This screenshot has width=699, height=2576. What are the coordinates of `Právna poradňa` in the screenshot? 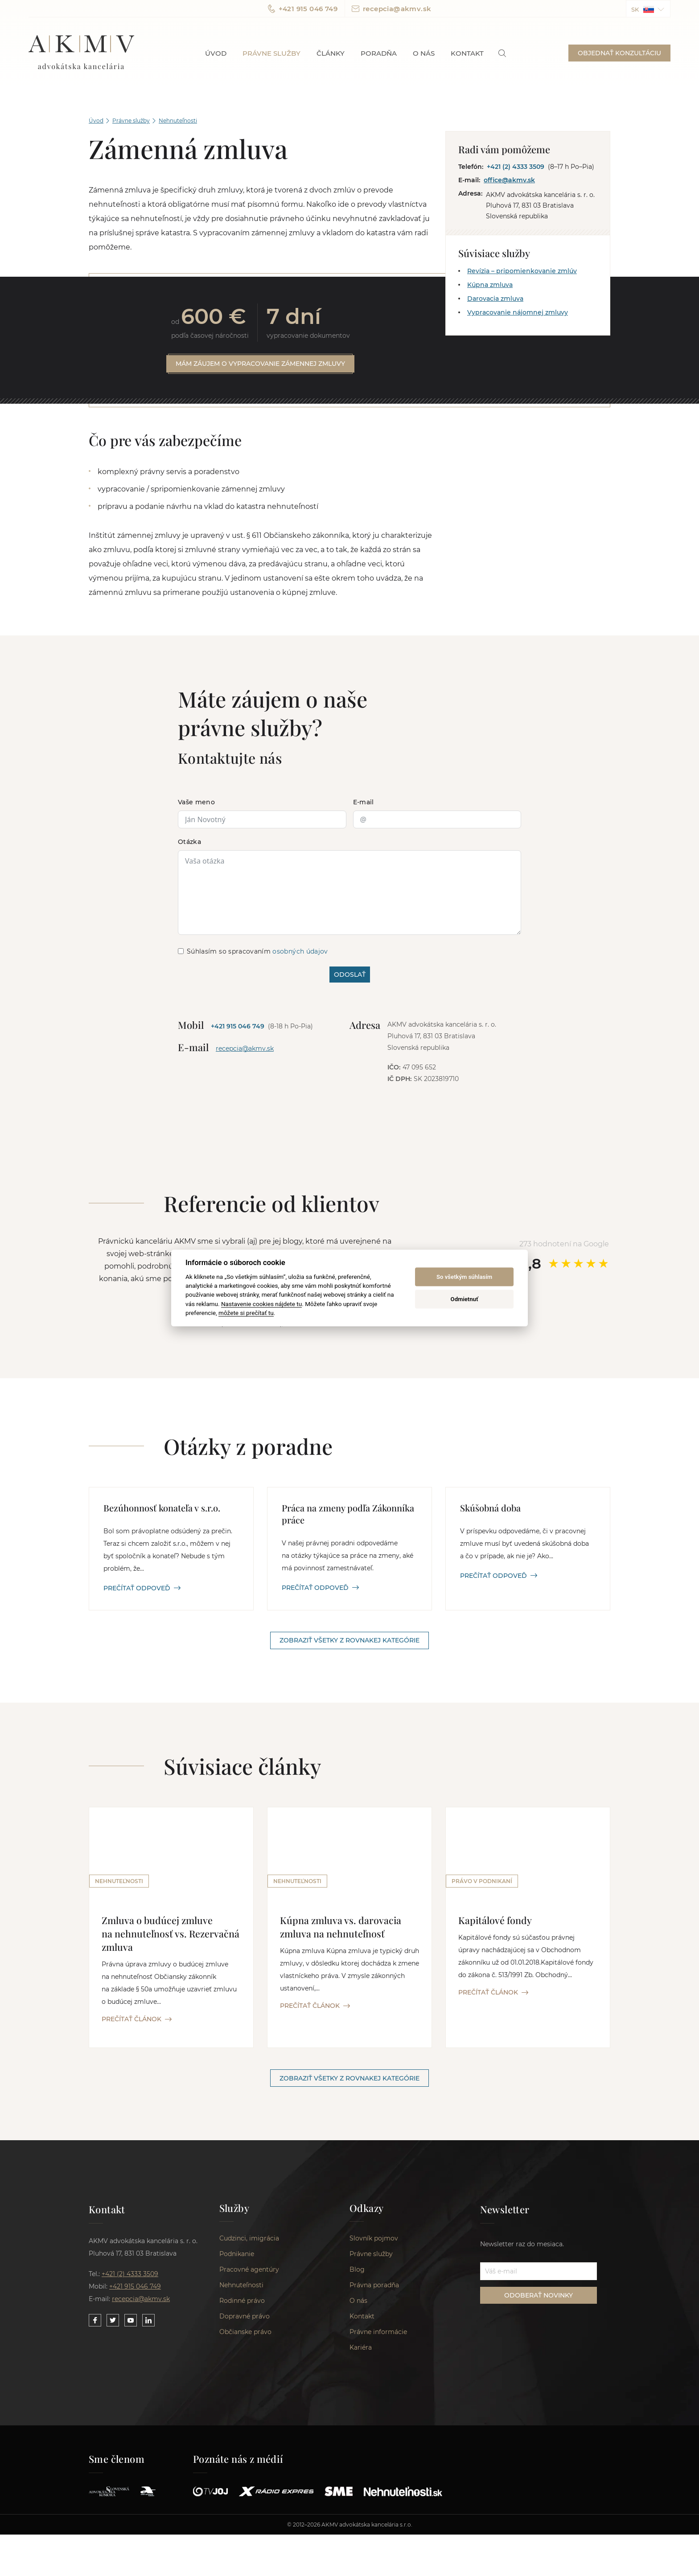 It's located at (374, 2289).